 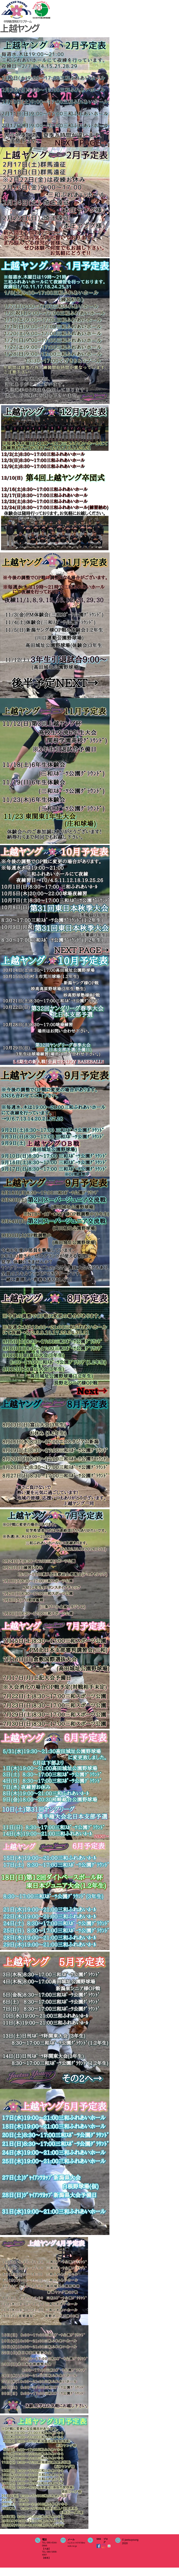 What do you see at coordinates (104, 2546) in the screenshot?
I see `[Instagram]` at bounding box center [104, 2546].